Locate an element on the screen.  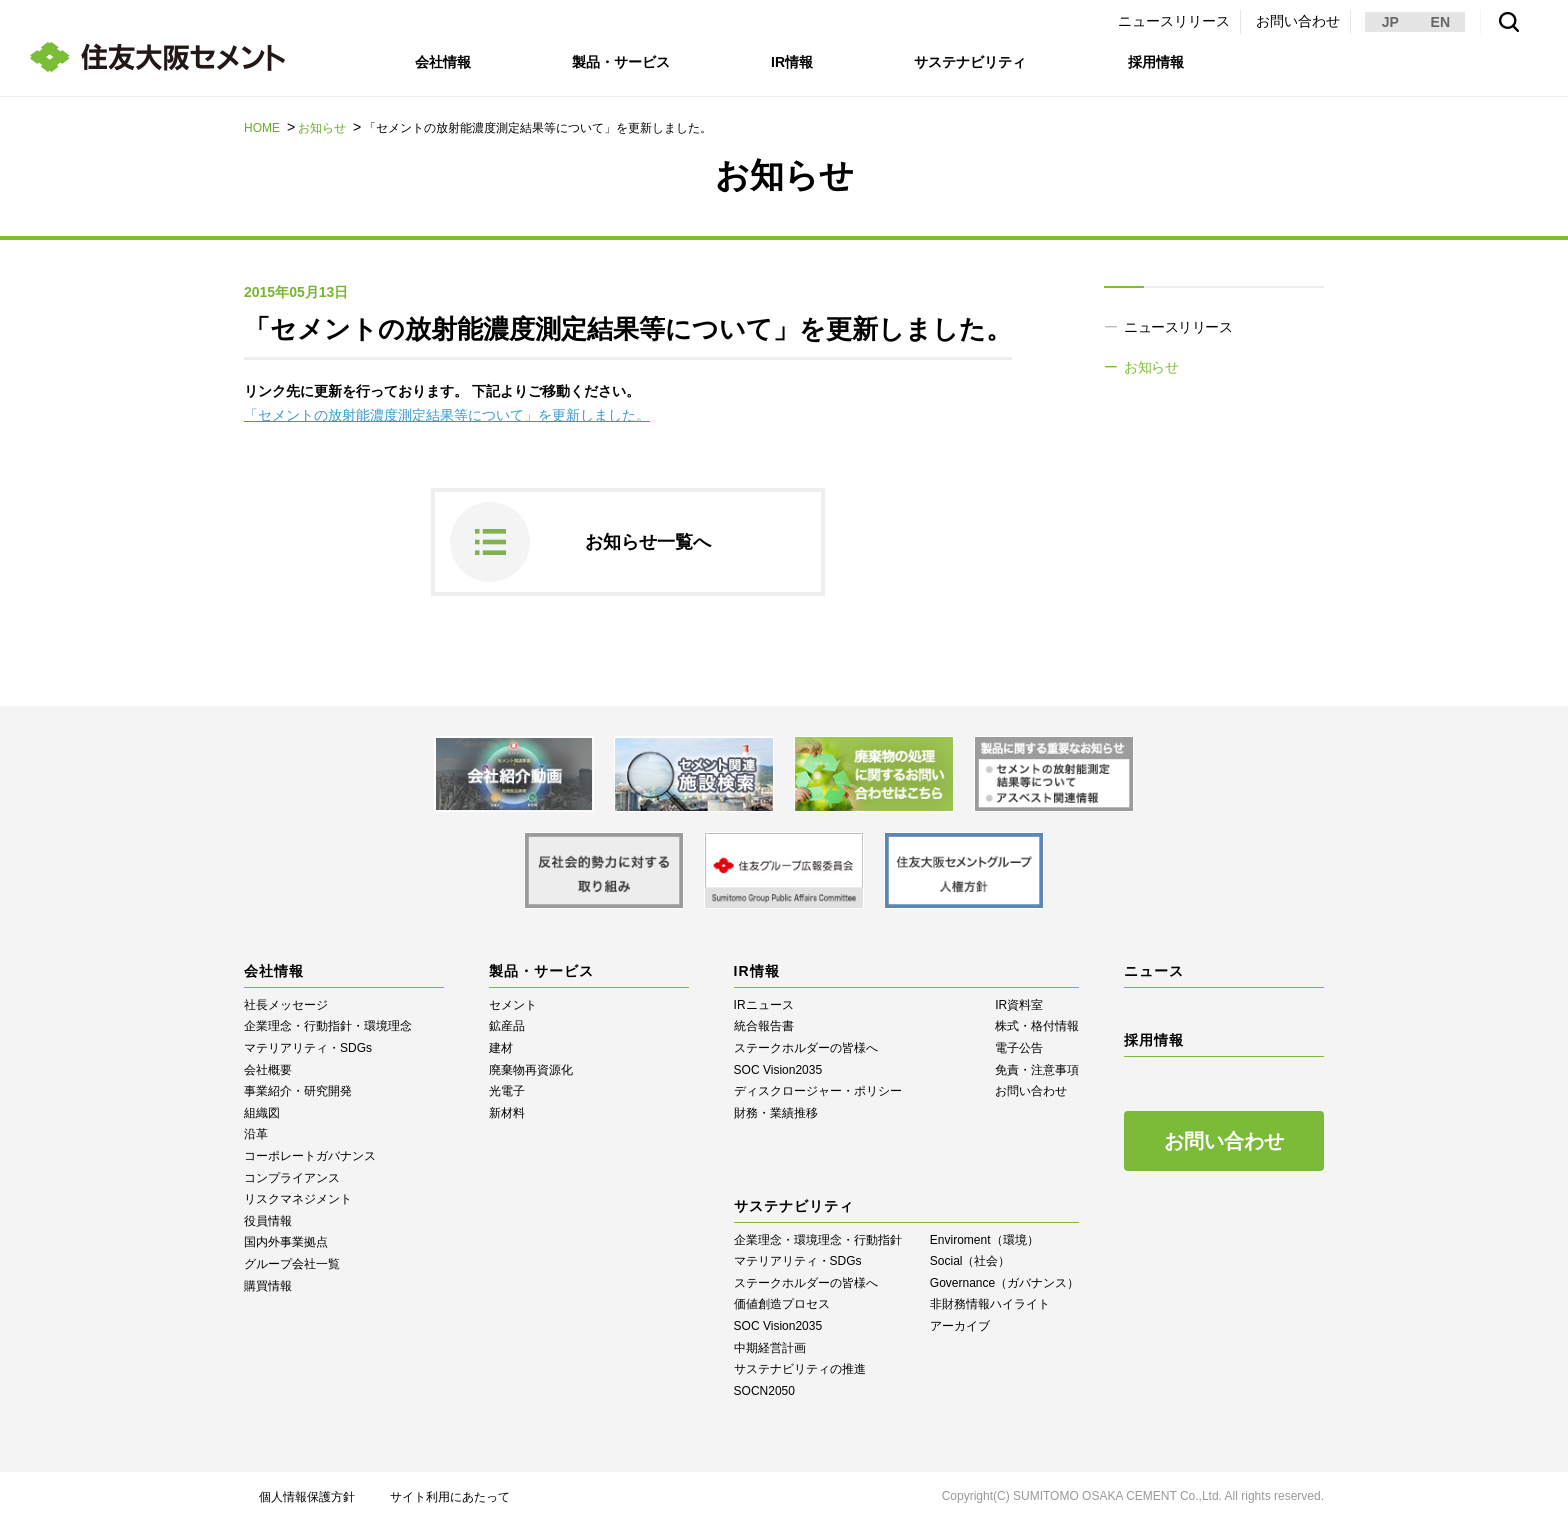
採用情報 is located at coordinates (1156, 62).